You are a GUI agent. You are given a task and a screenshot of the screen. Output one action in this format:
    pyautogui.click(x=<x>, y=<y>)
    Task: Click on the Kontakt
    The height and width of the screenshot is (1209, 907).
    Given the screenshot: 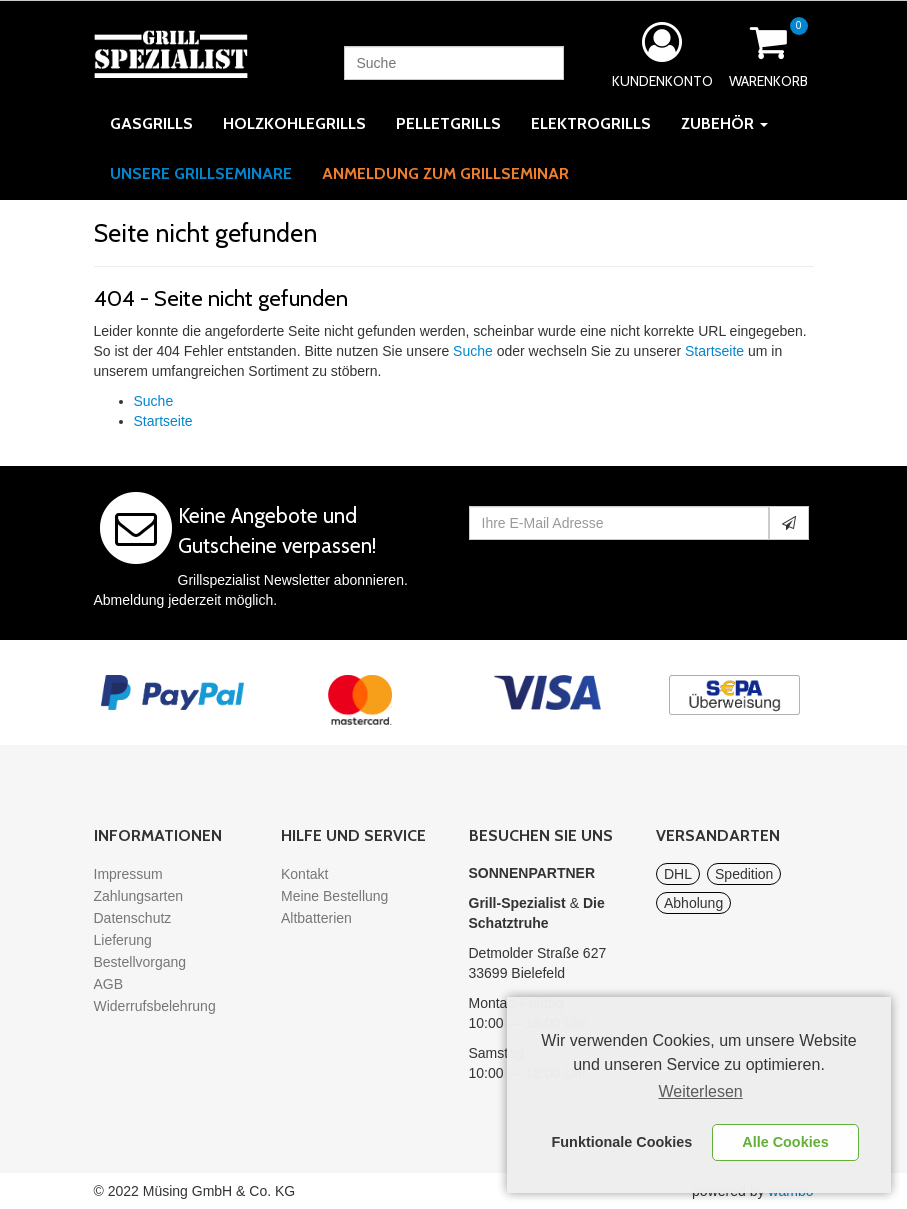 What is the action you would take?
    pyautogui.click(x=304, y=874)
    